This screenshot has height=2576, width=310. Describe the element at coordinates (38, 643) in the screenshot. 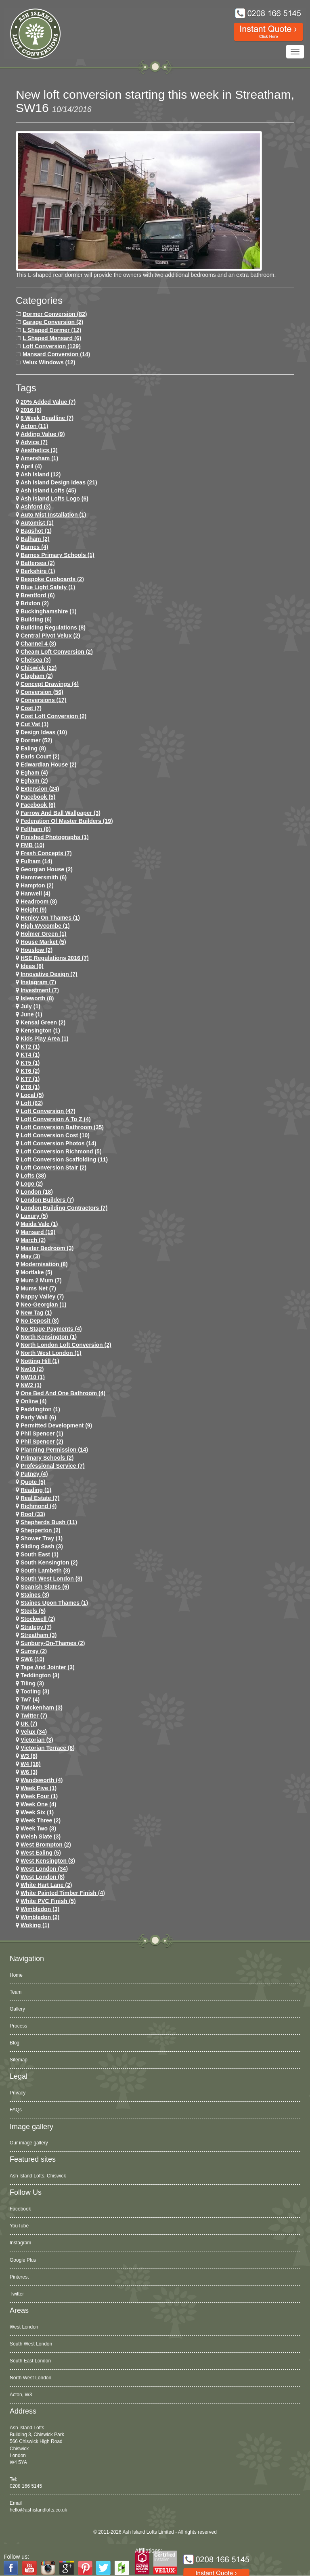

I see `channel 4 (3)` at that location.